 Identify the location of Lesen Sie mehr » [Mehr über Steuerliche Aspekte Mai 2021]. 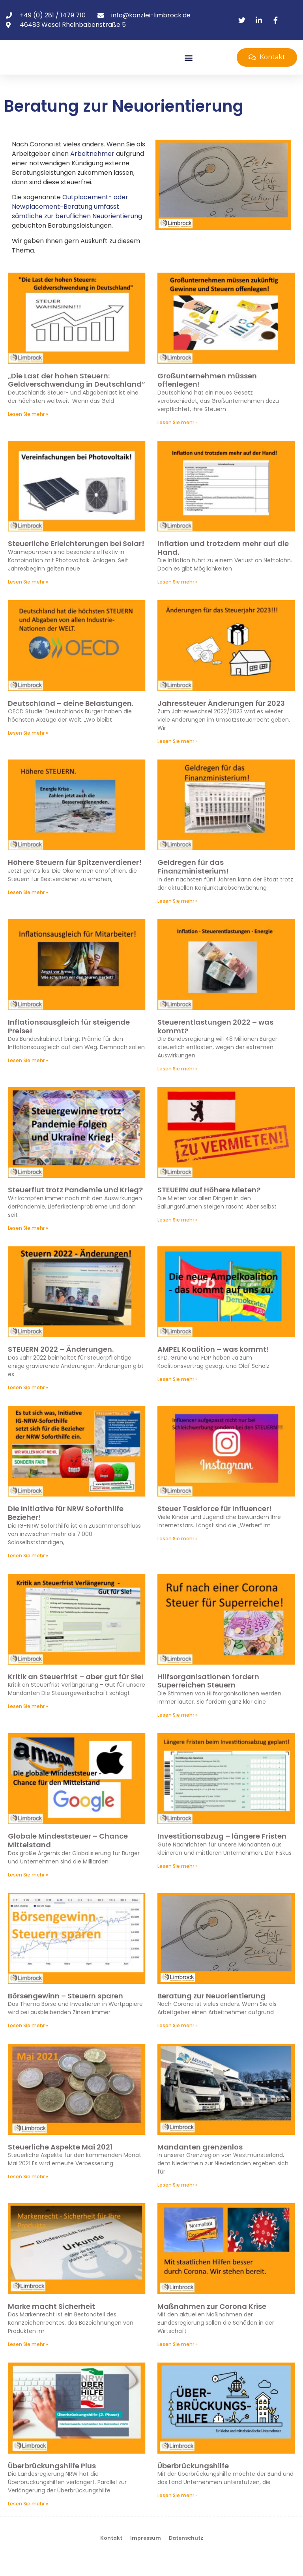
(28, 2192).